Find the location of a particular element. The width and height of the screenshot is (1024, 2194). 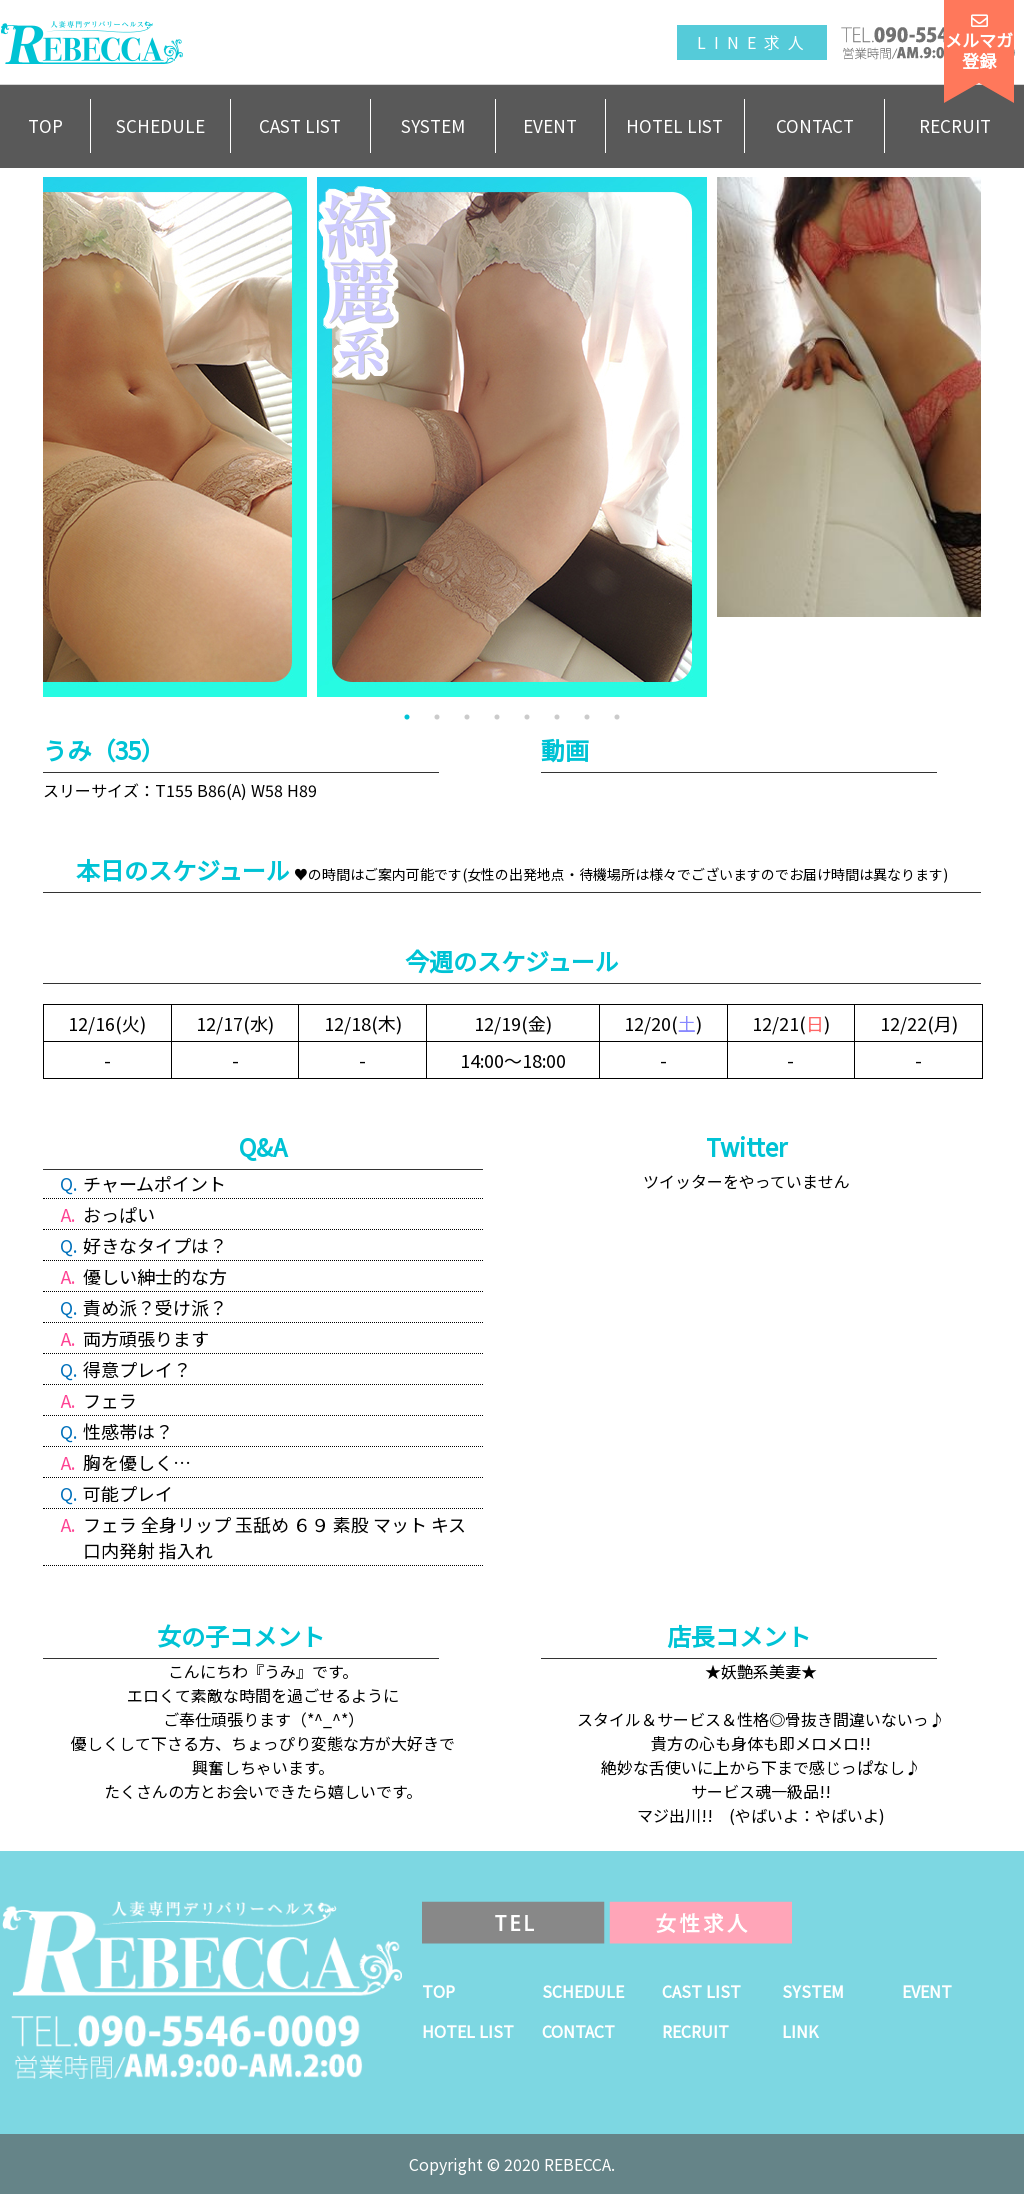

2 [tab] is located at coordinates (437, 717).